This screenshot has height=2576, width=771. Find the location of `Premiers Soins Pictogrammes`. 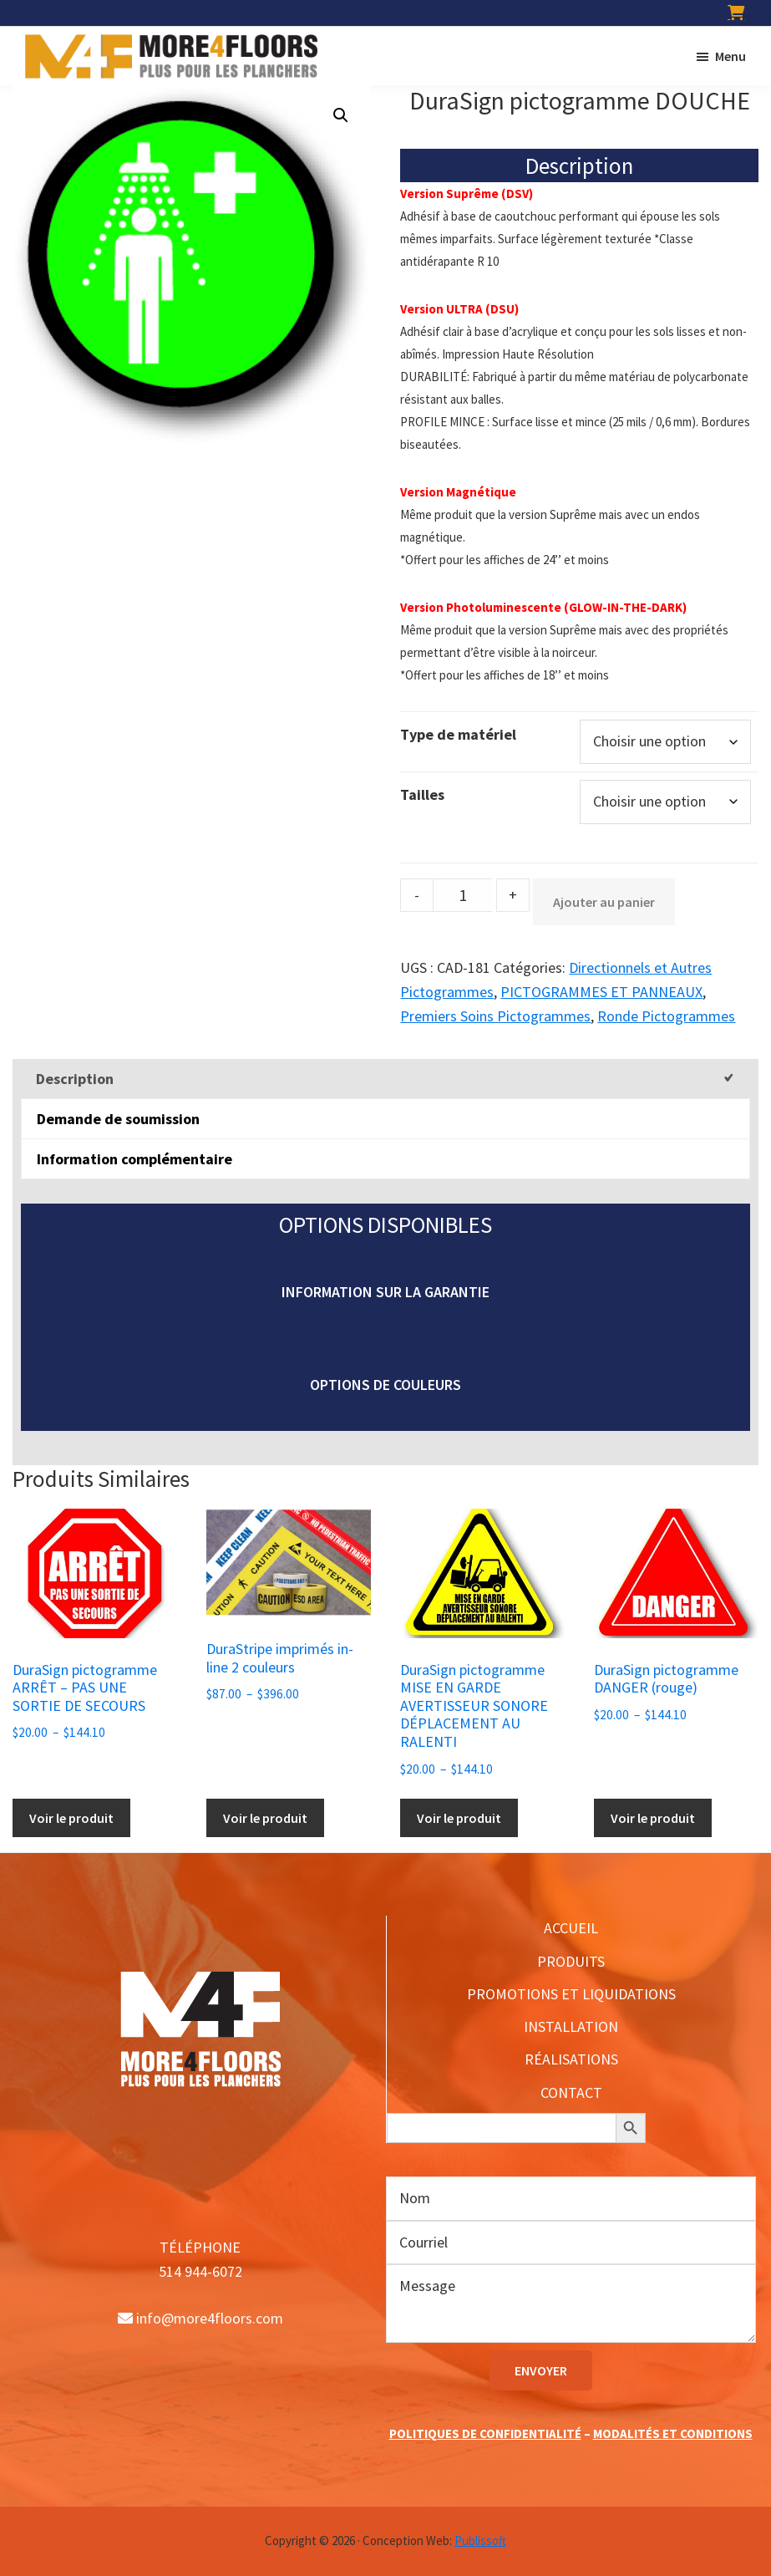

Premiers Soins Pictogrammes is located at coordinates (495, 1016).